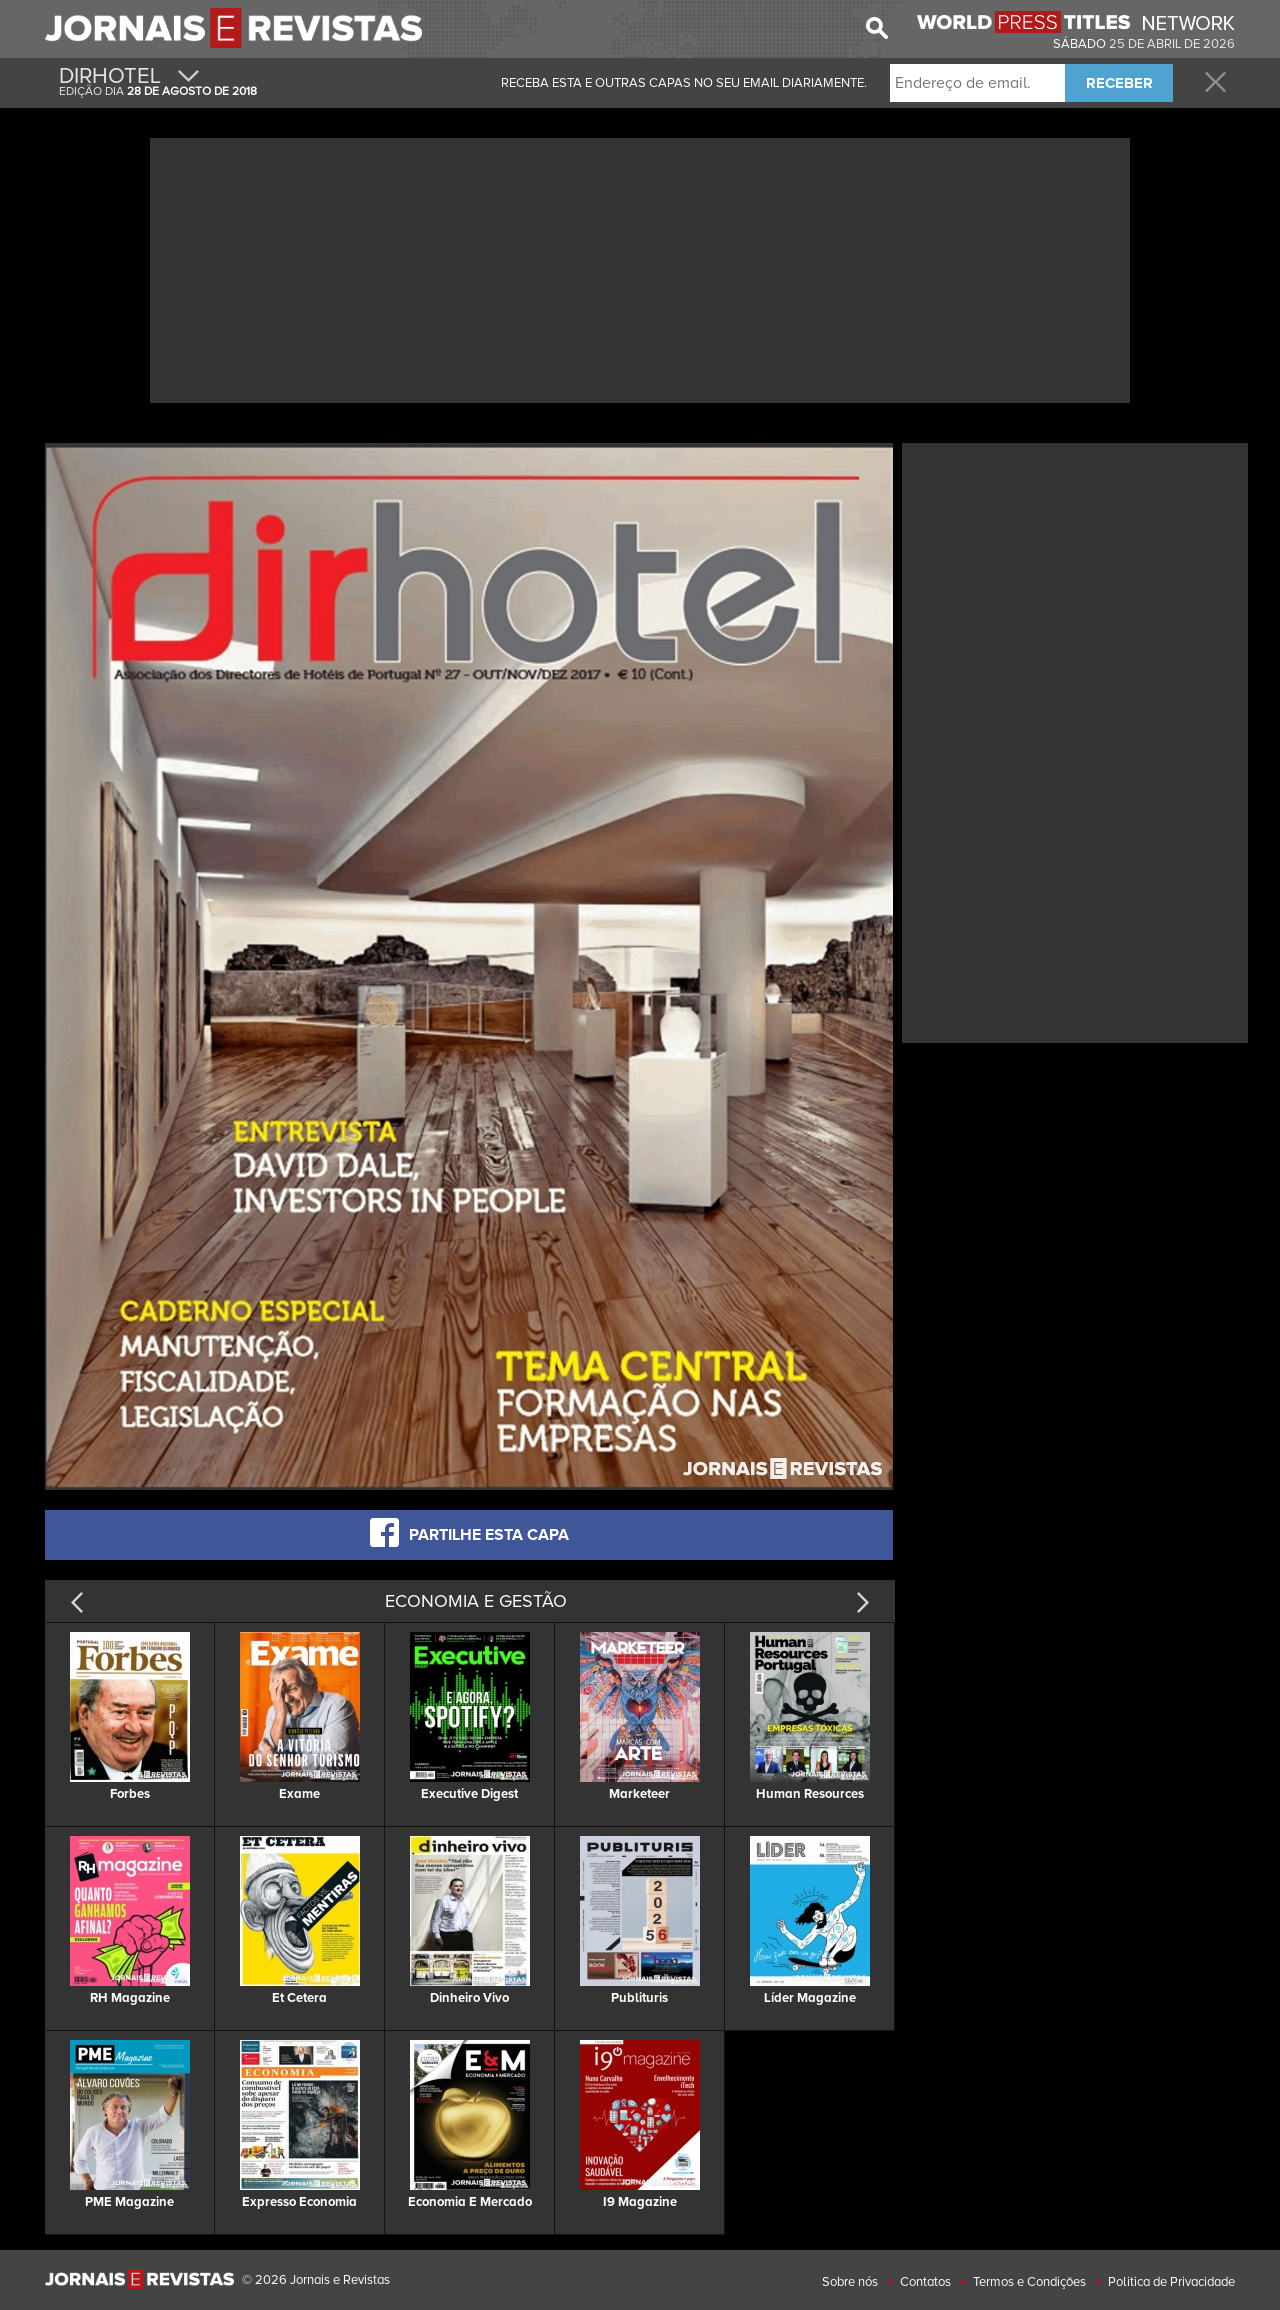  I want to click on Termos e Condições, so click(1029, 2282).